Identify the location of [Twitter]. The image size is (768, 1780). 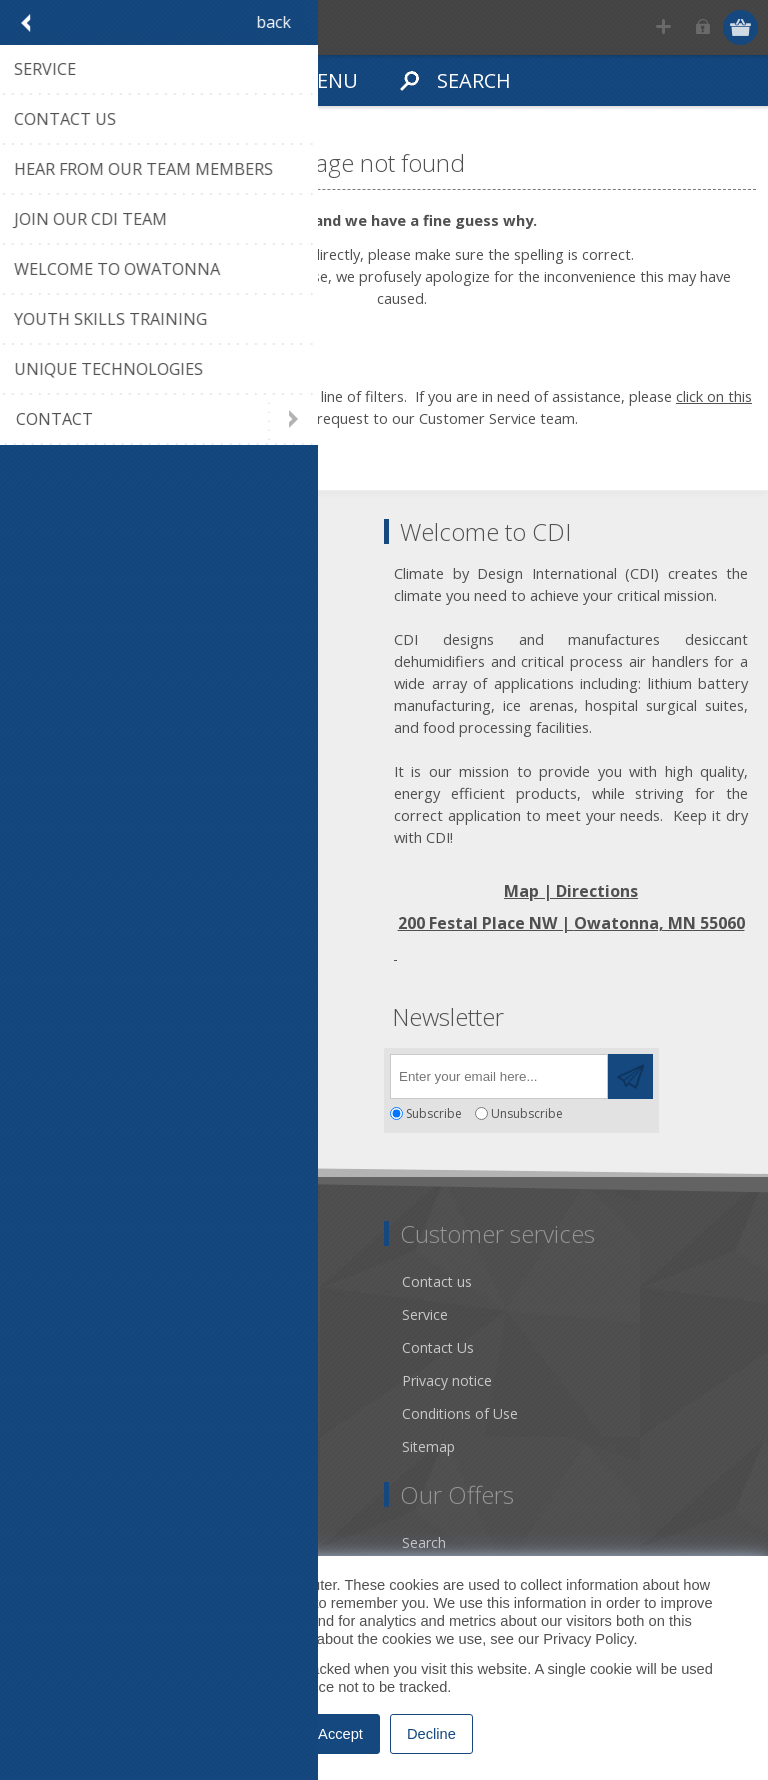
(92, 1070).